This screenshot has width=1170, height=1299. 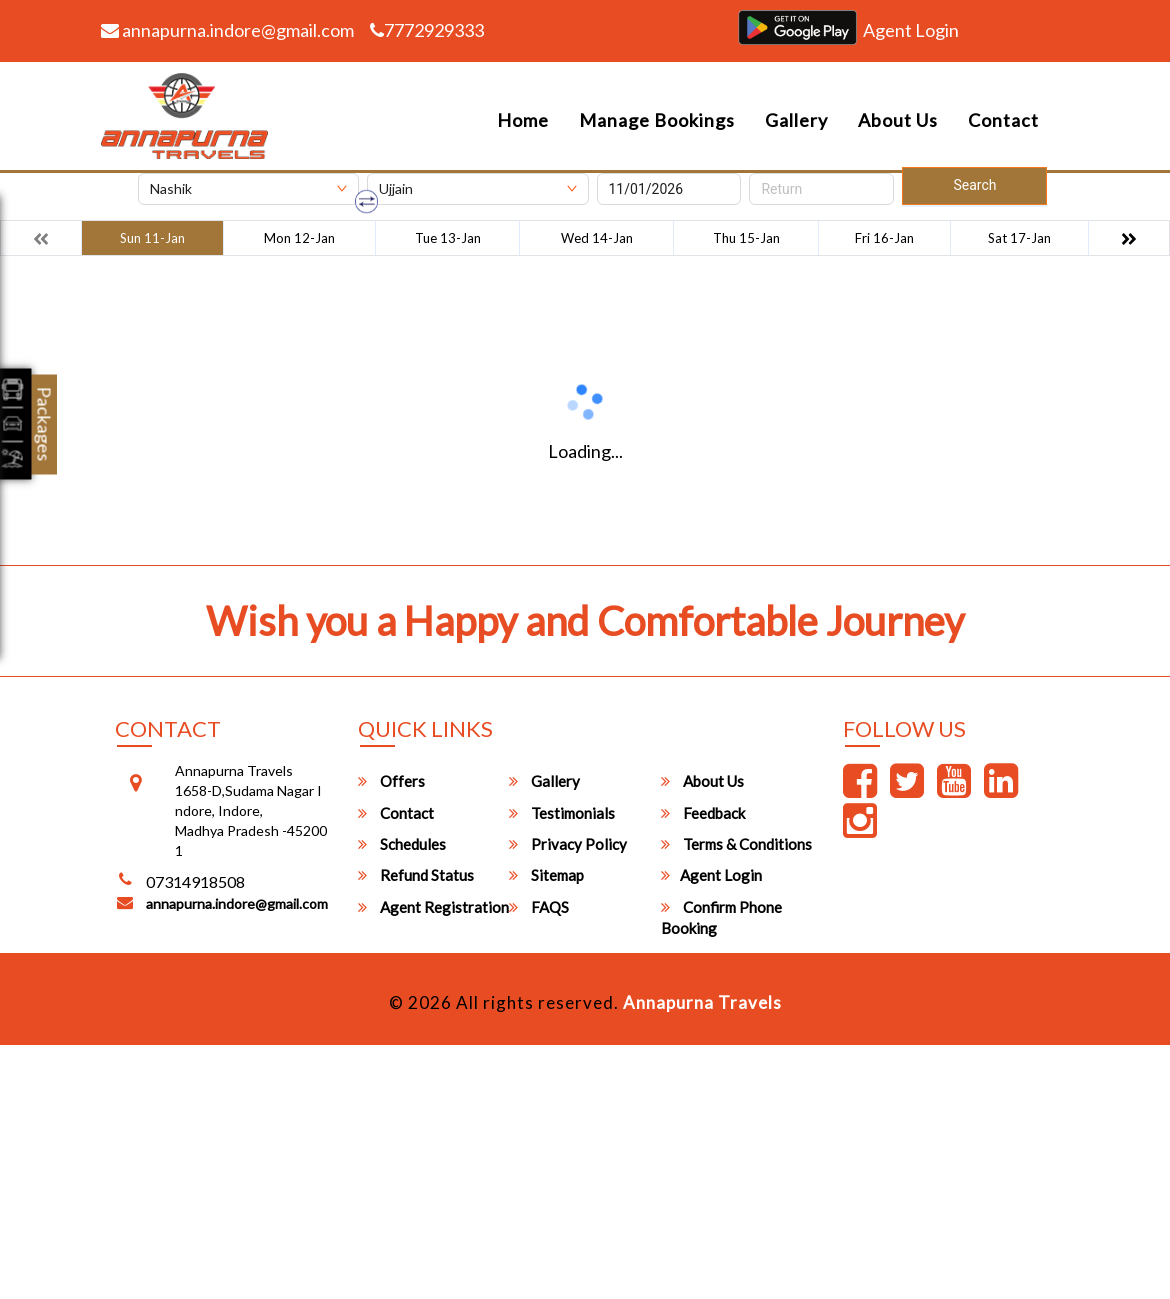 I want to click on Confirm Phone Booking, so click(x=721, y=917).